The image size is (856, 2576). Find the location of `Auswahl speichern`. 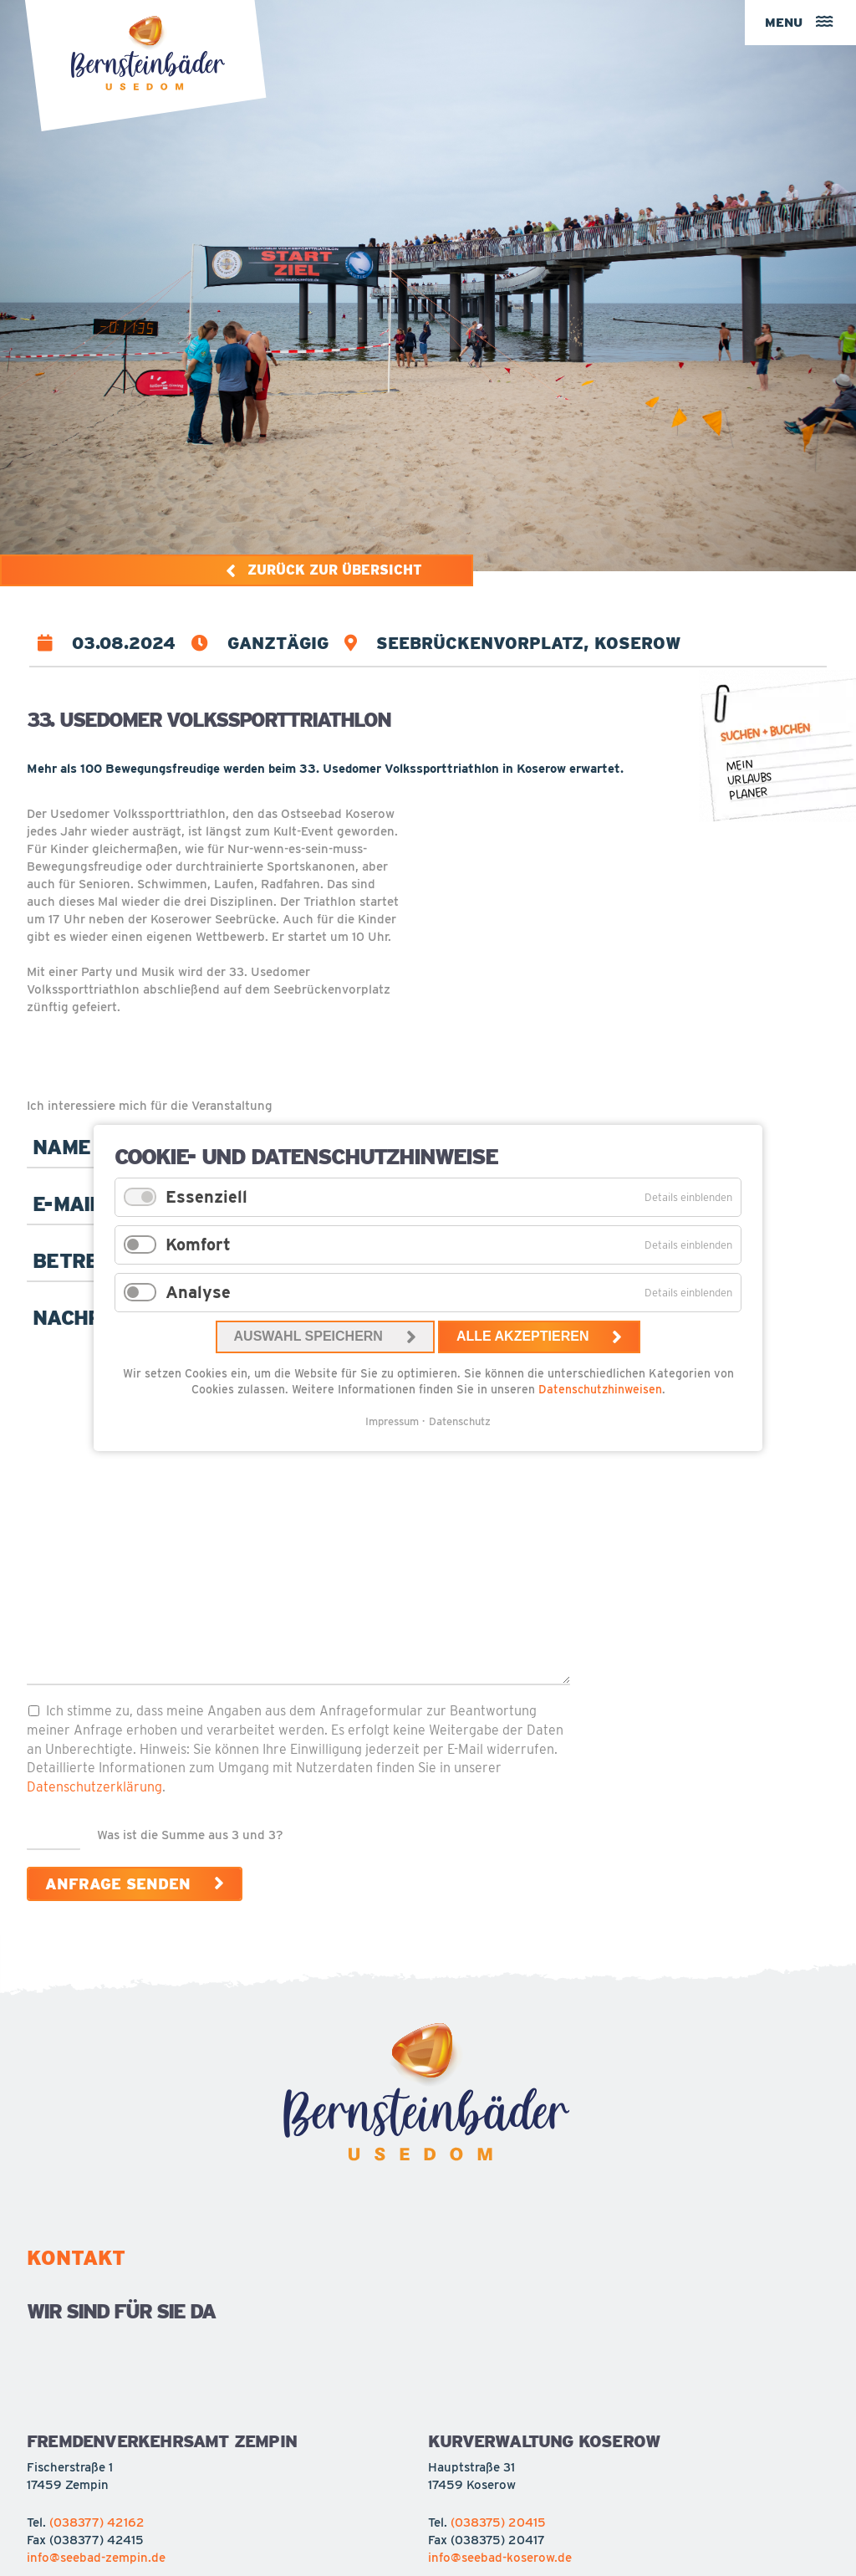

Auswahl speichern is located at coordinates (308, 1336).